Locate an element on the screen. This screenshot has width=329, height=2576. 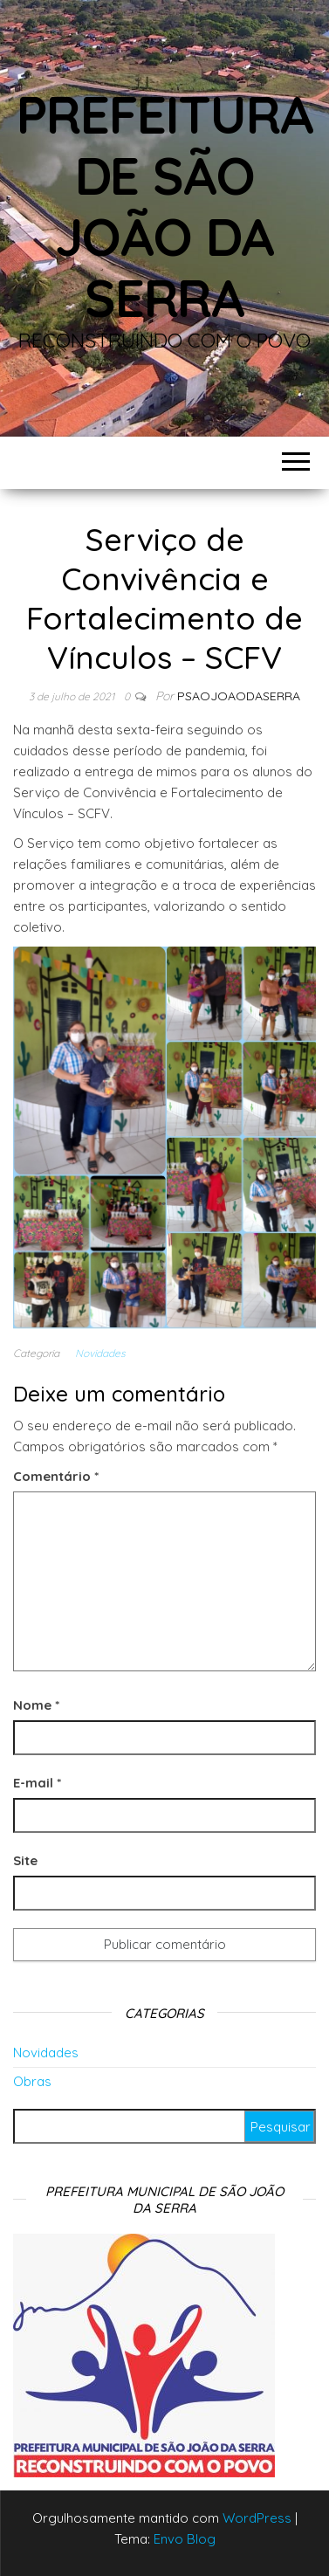
Prefeitura de São João da Serra is located at coordinates (165, 205).